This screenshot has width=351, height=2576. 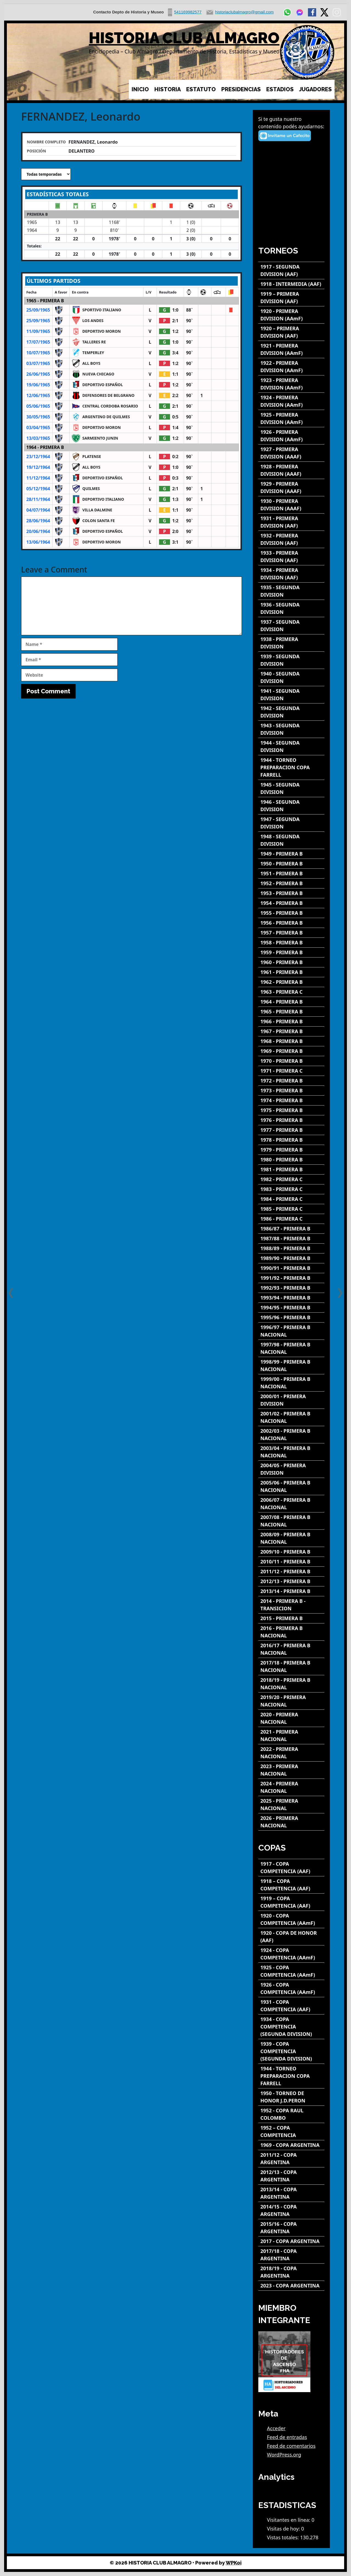 I want to click on [1926 - COPA COMPETENCIA (AAmF)], so click(x=291, y=1988).